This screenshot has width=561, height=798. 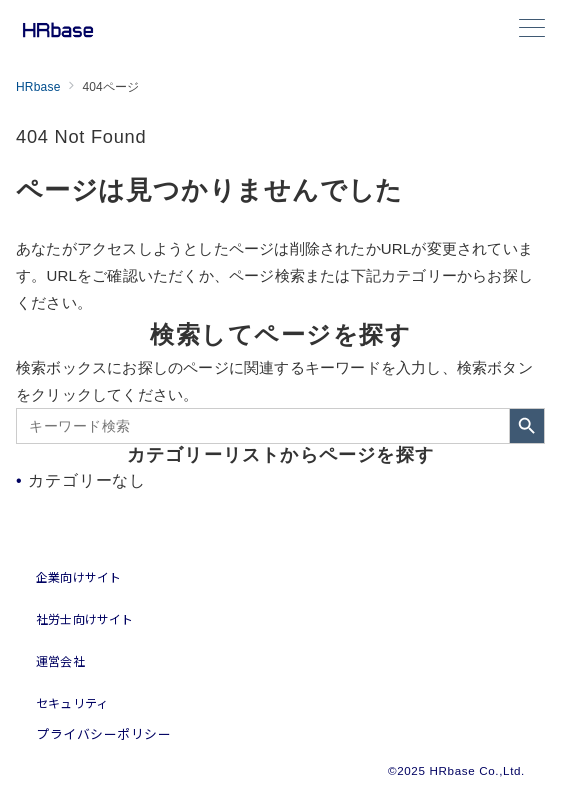 I want to click on [メニューボタン], so click(x=532, y=30).